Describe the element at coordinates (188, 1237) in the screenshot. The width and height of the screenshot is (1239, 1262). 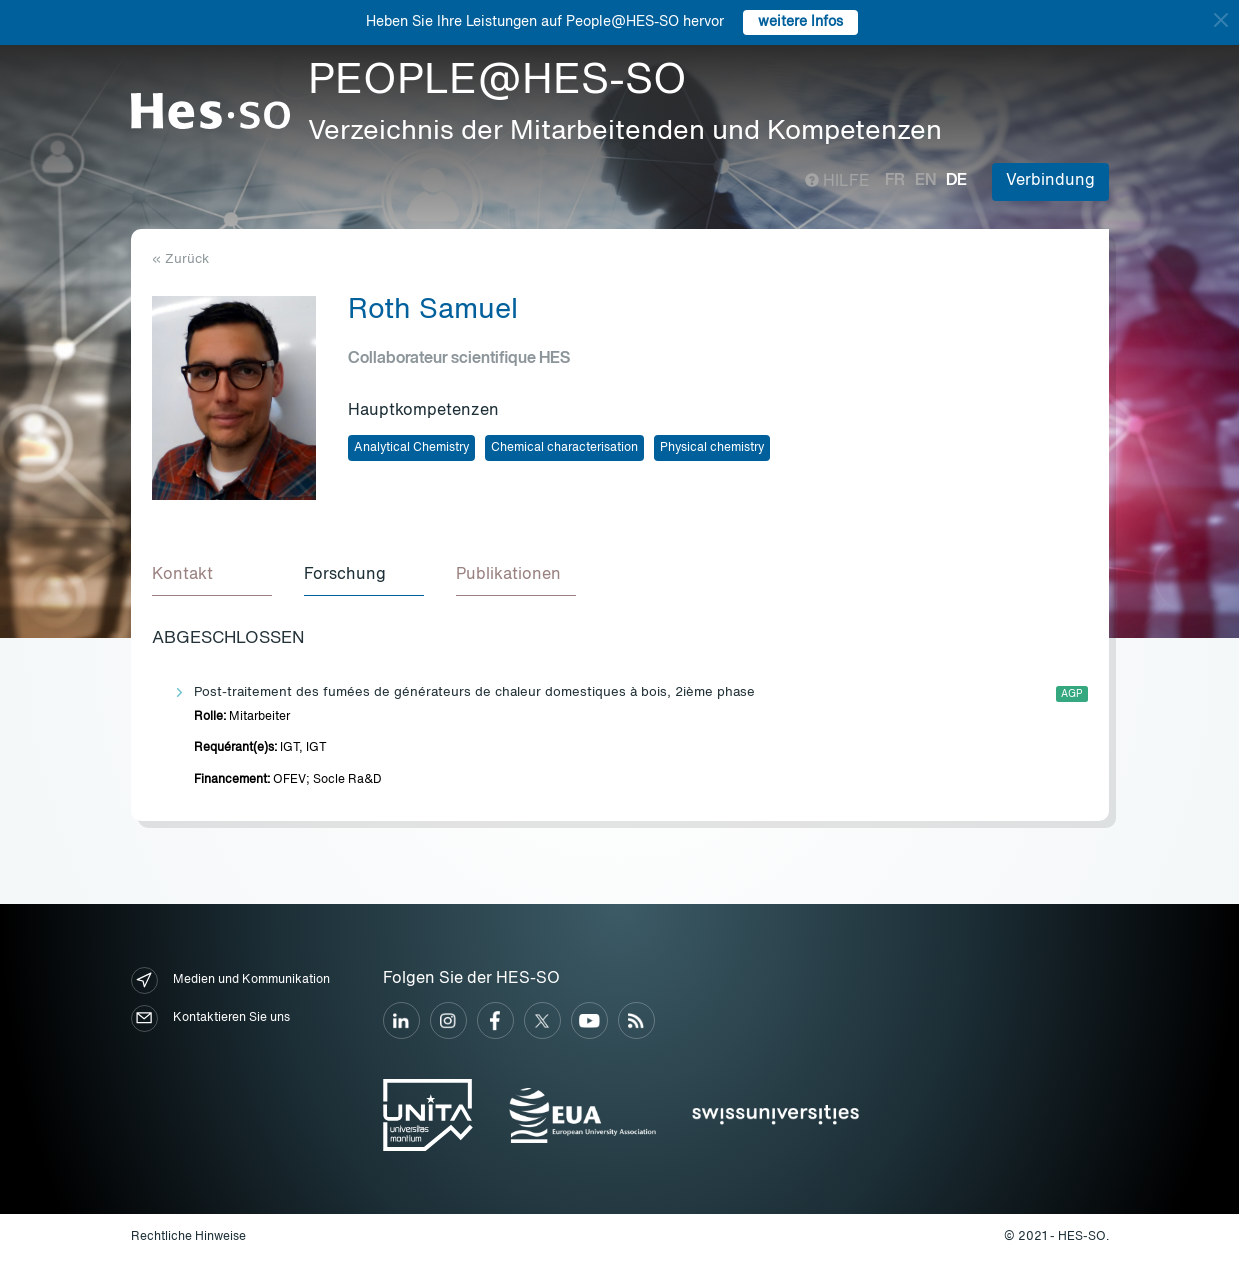
I see `Rechtliche Hinweise` at that location.